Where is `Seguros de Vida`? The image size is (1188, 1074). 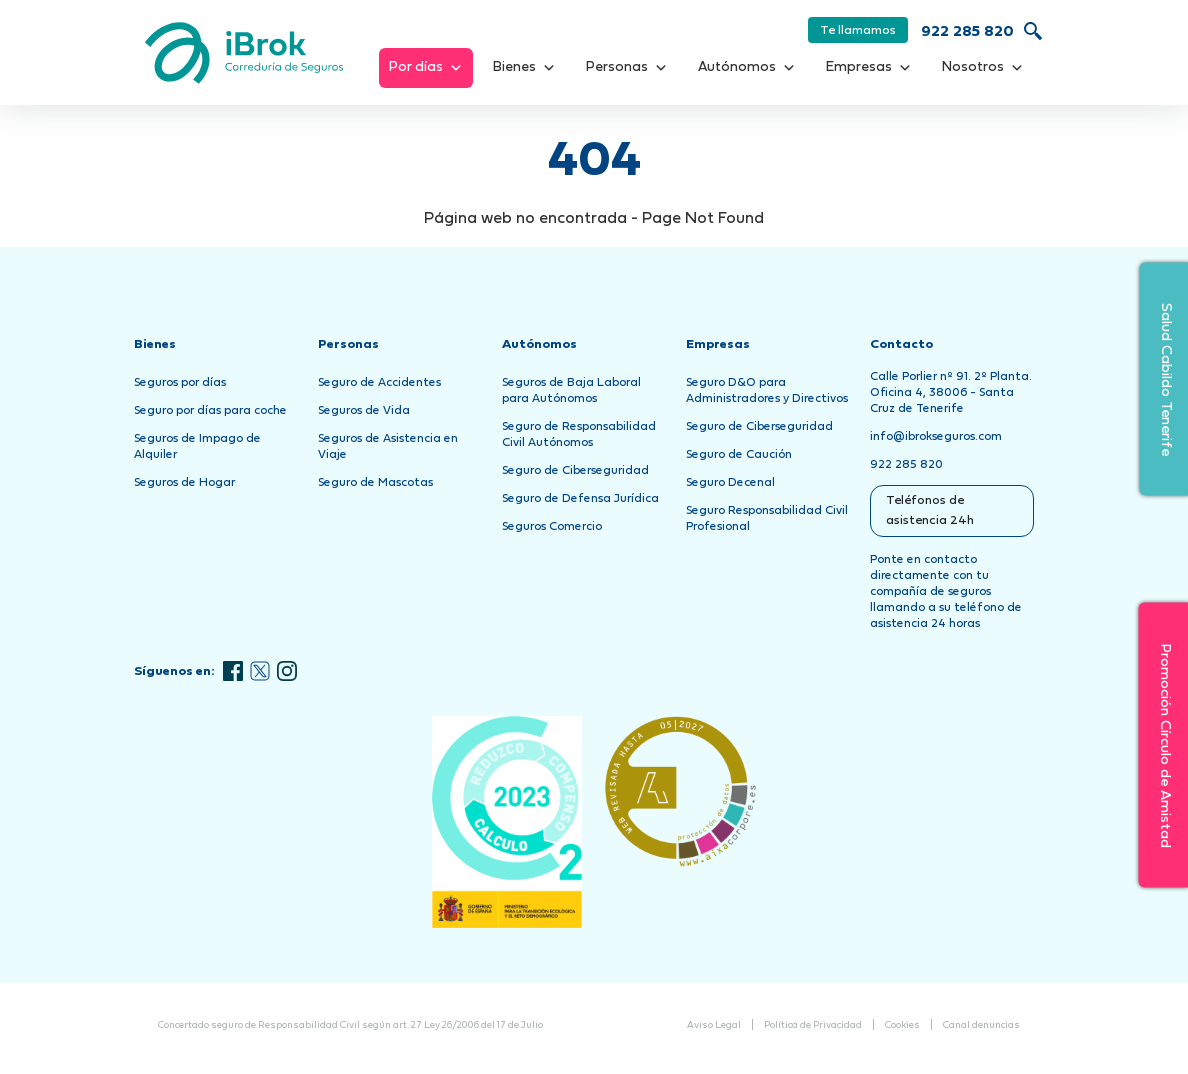
Seguros de Vida is located at coordinates (364, 411).